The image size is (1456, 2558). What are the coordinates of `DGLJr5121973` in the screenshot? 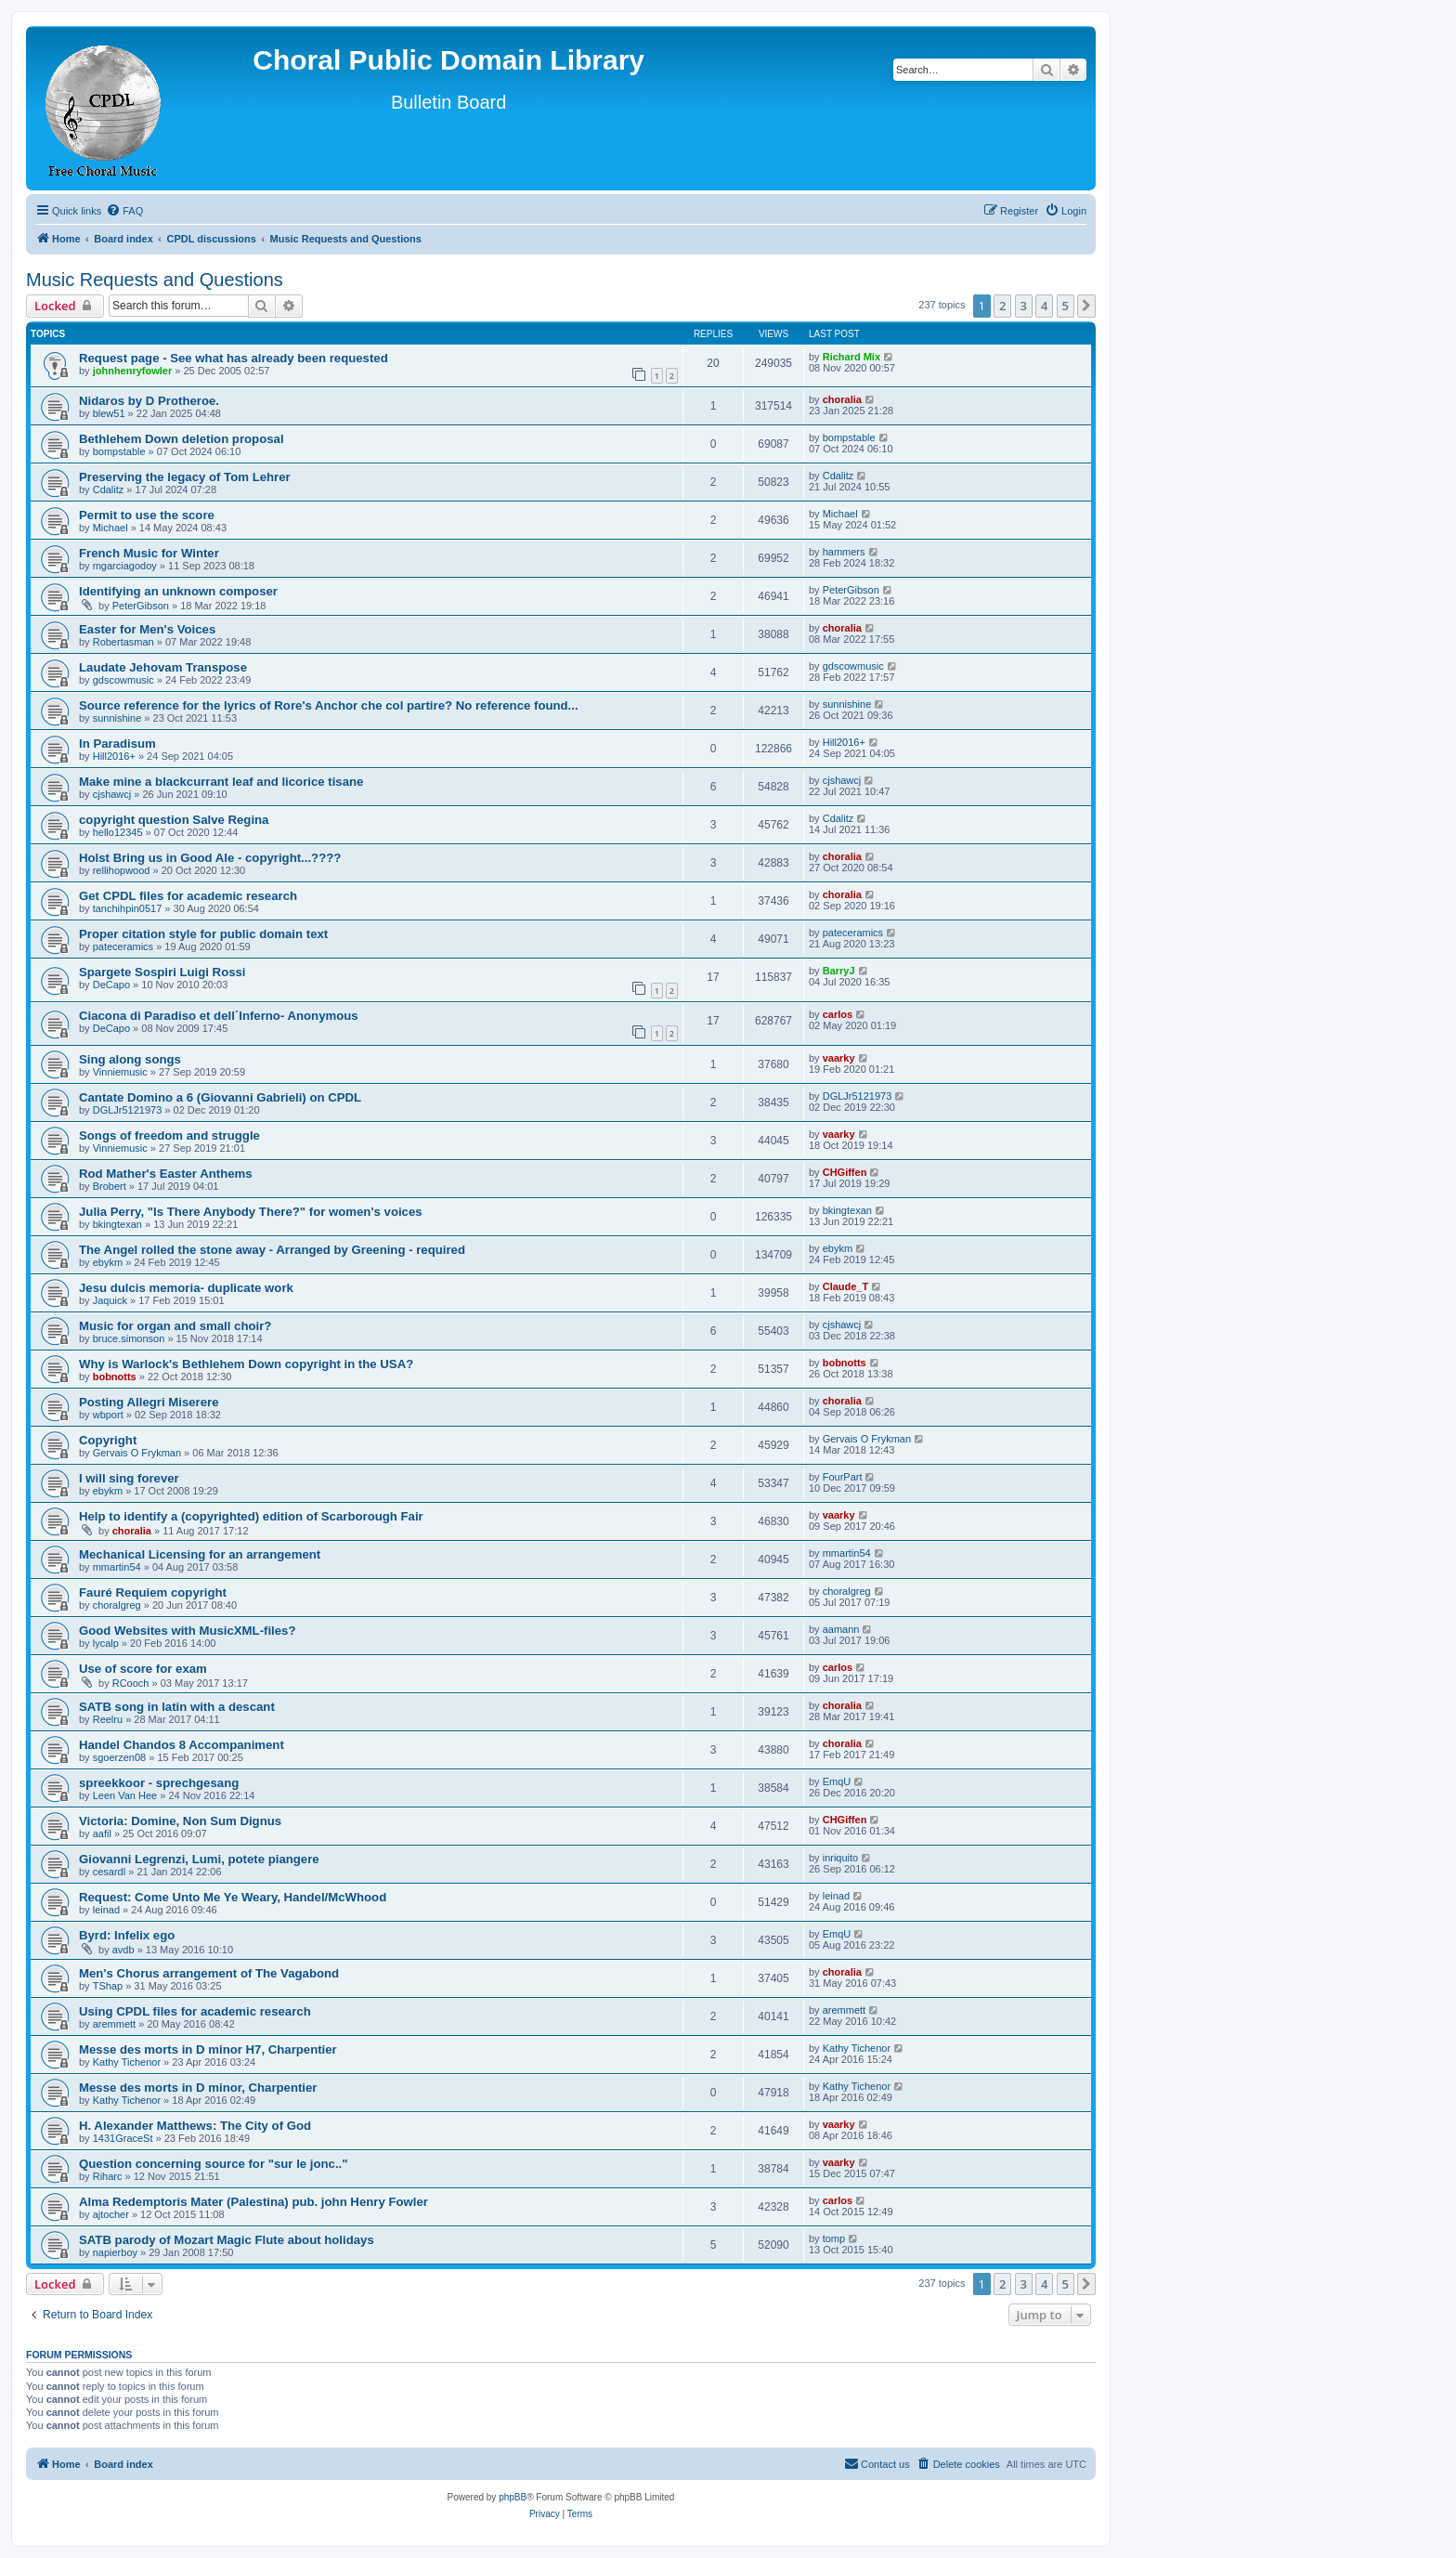 It's located at (127, 1110).